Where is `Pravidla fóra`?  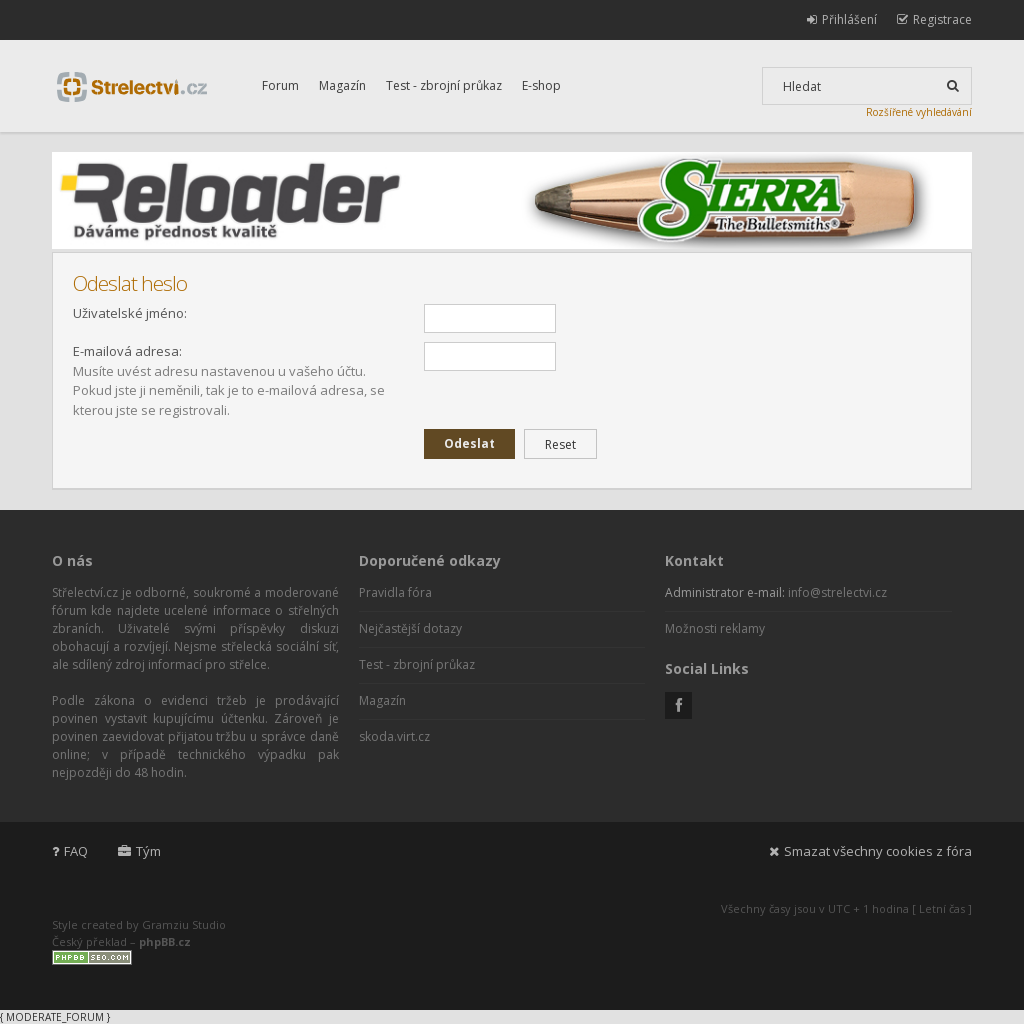
Pravidla fóra is located at coordinates (395, 592).